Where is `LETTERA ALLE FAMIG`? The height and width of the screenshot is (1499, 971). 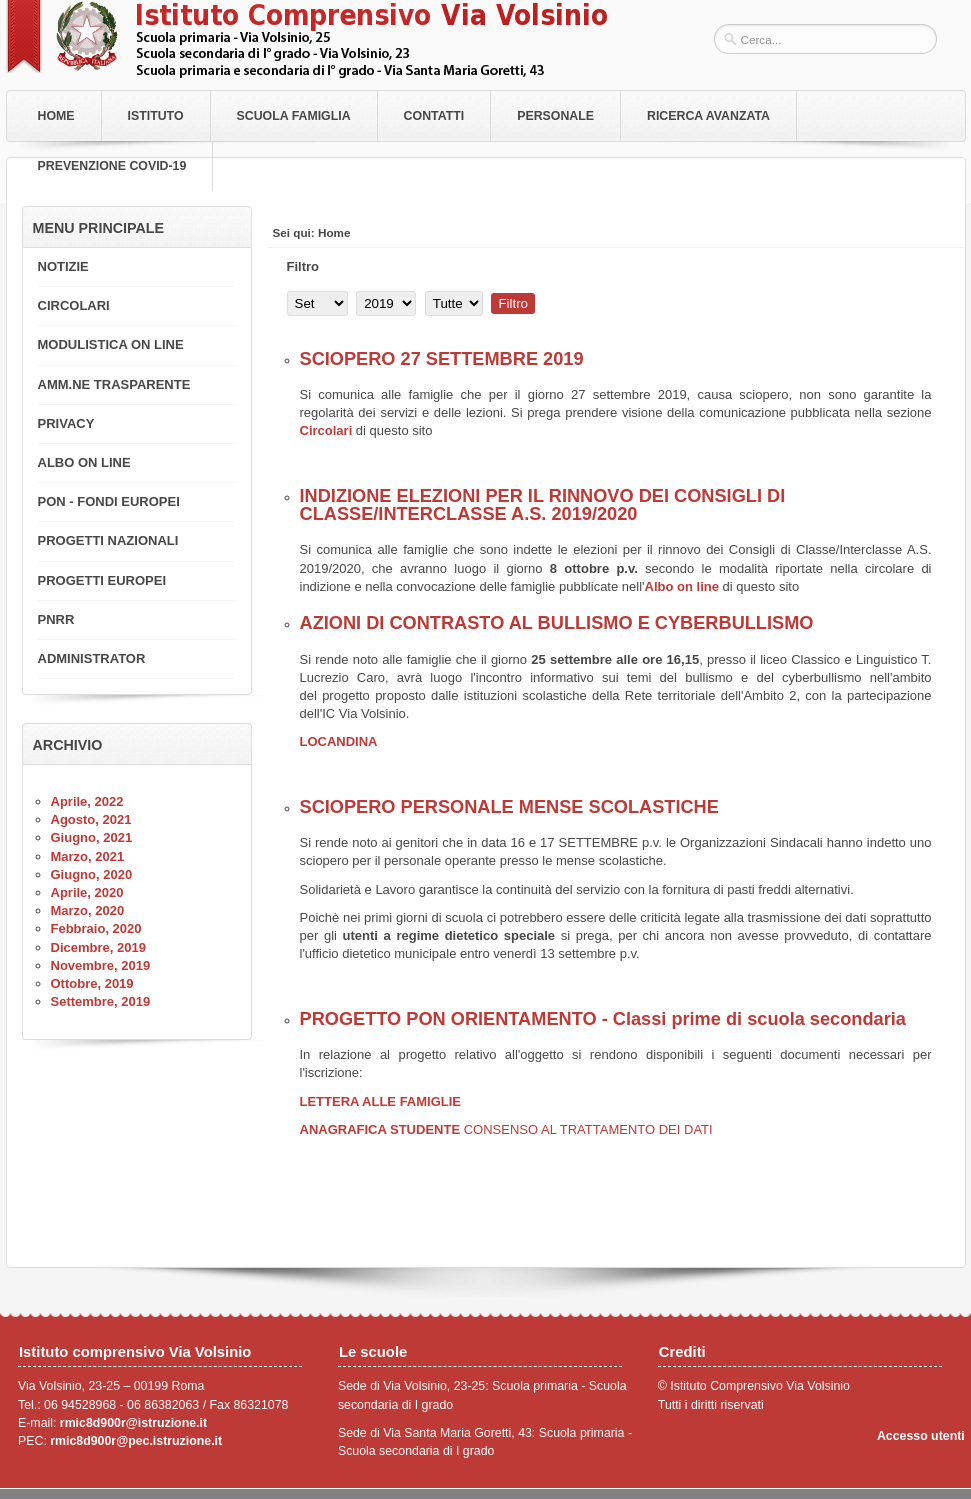 LETTERA ALLE FAMIG is located at coordinates (370, 1101).